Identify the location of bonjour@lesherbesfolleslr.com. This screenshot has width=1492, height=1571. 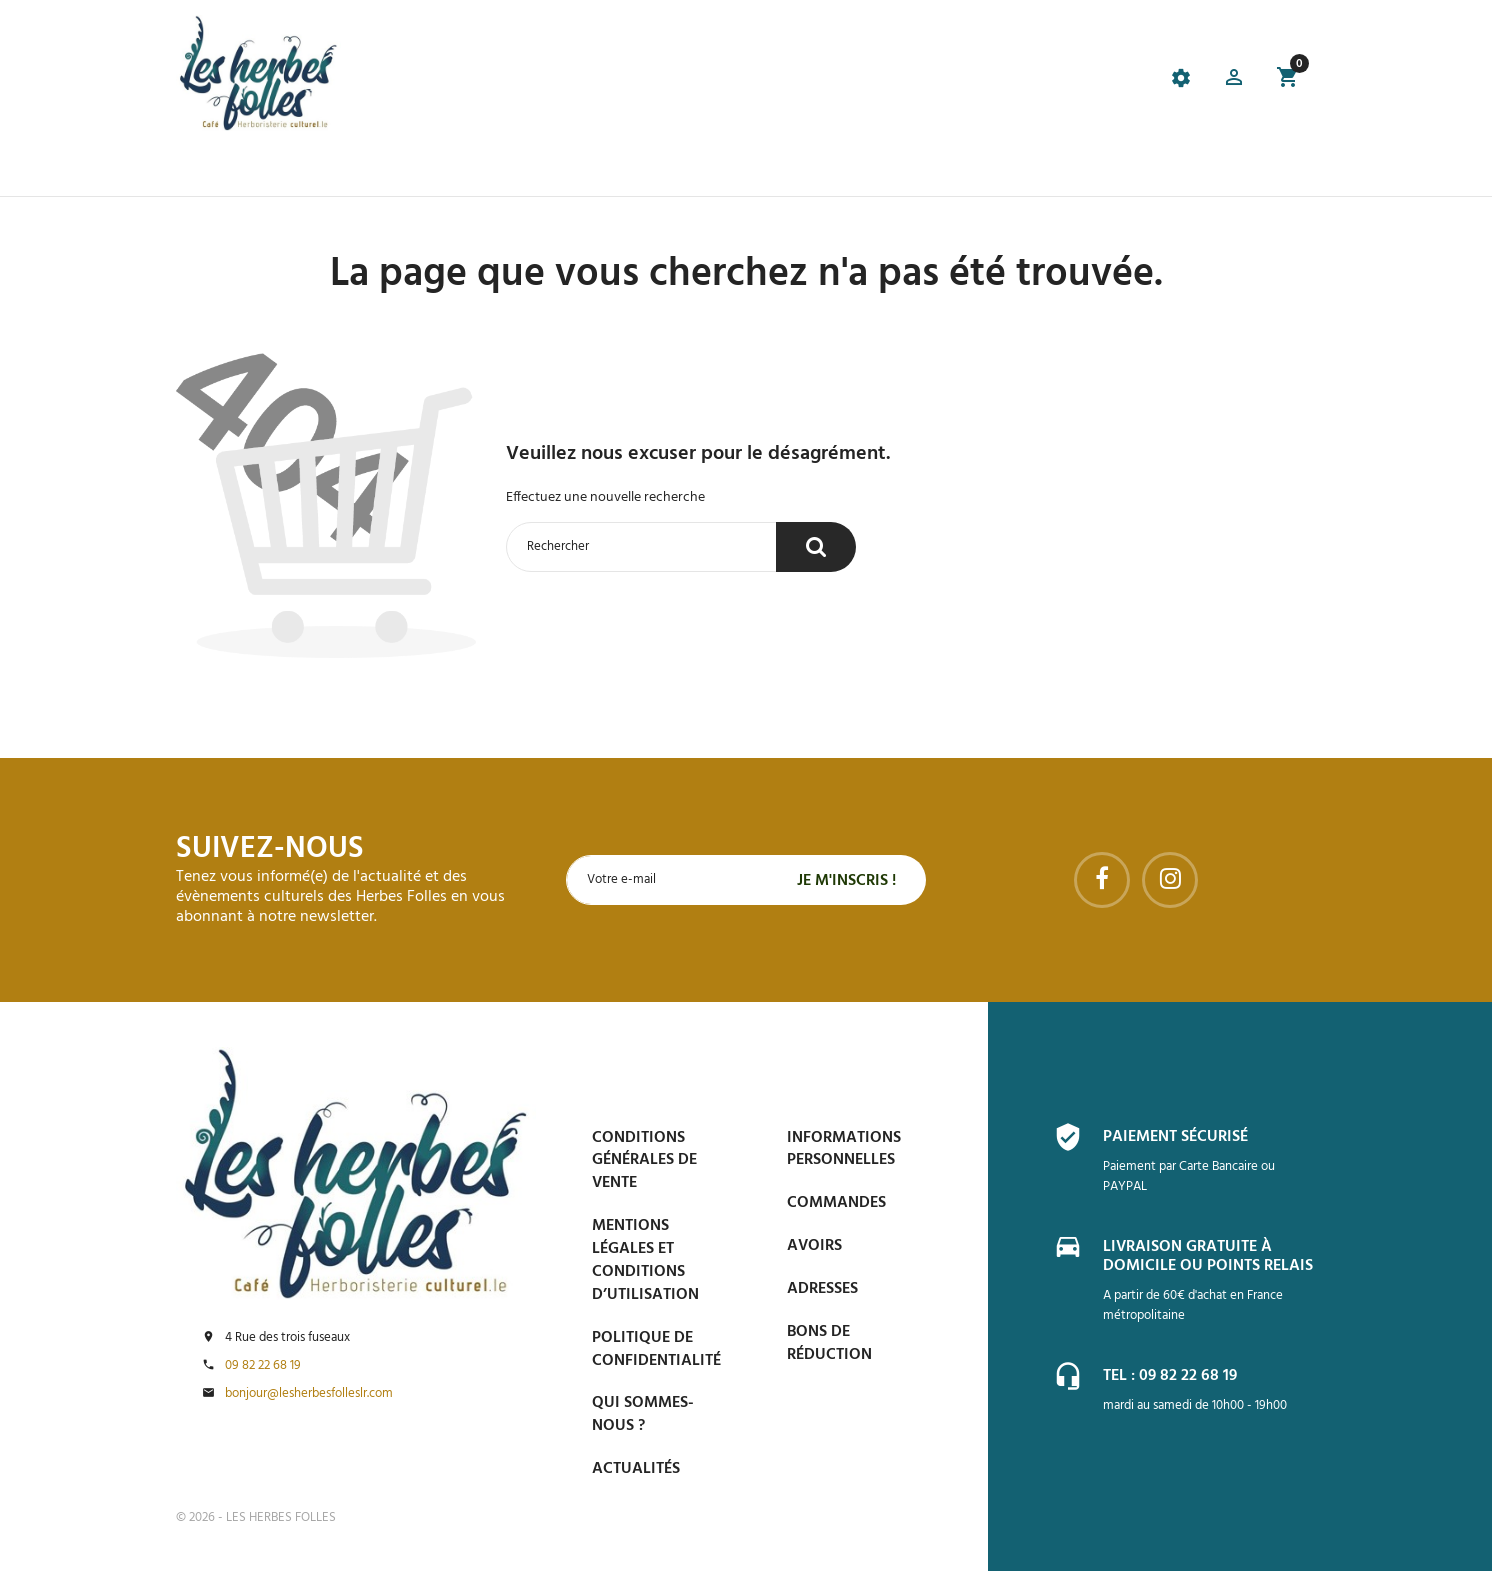
(309, 1394).